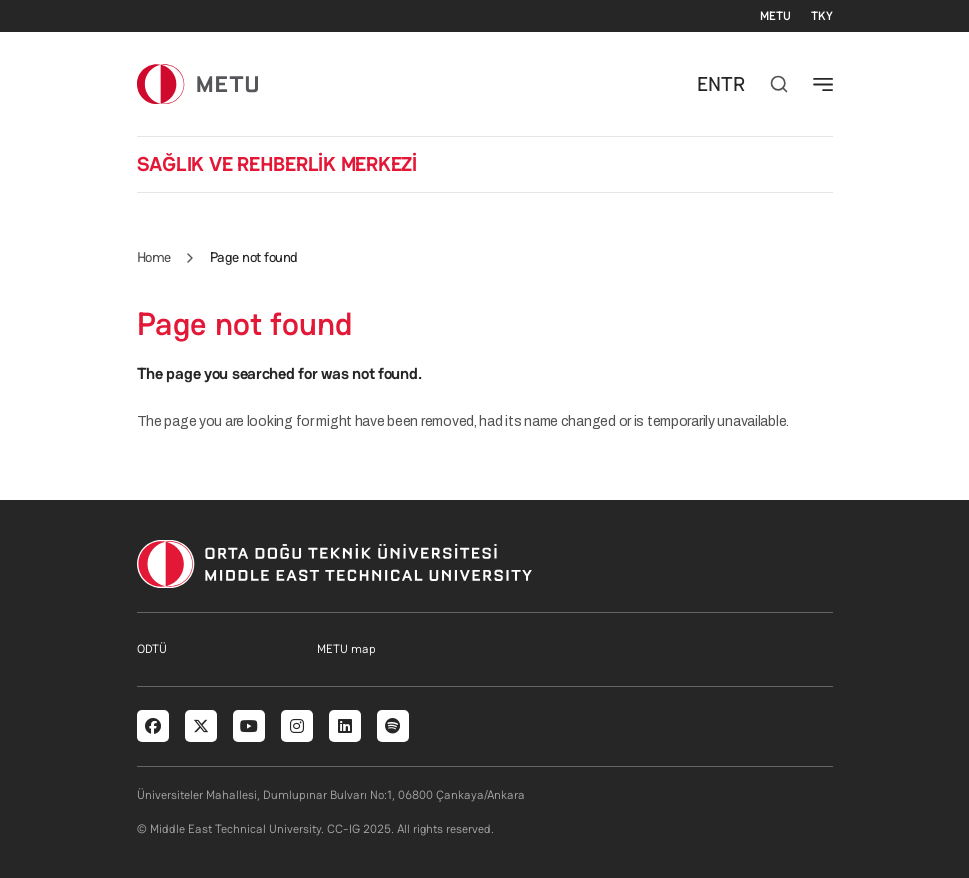  What do you see at coordinates (346, 649) in the screenshot?
I see `METU map` at bounding box center [346, 649].